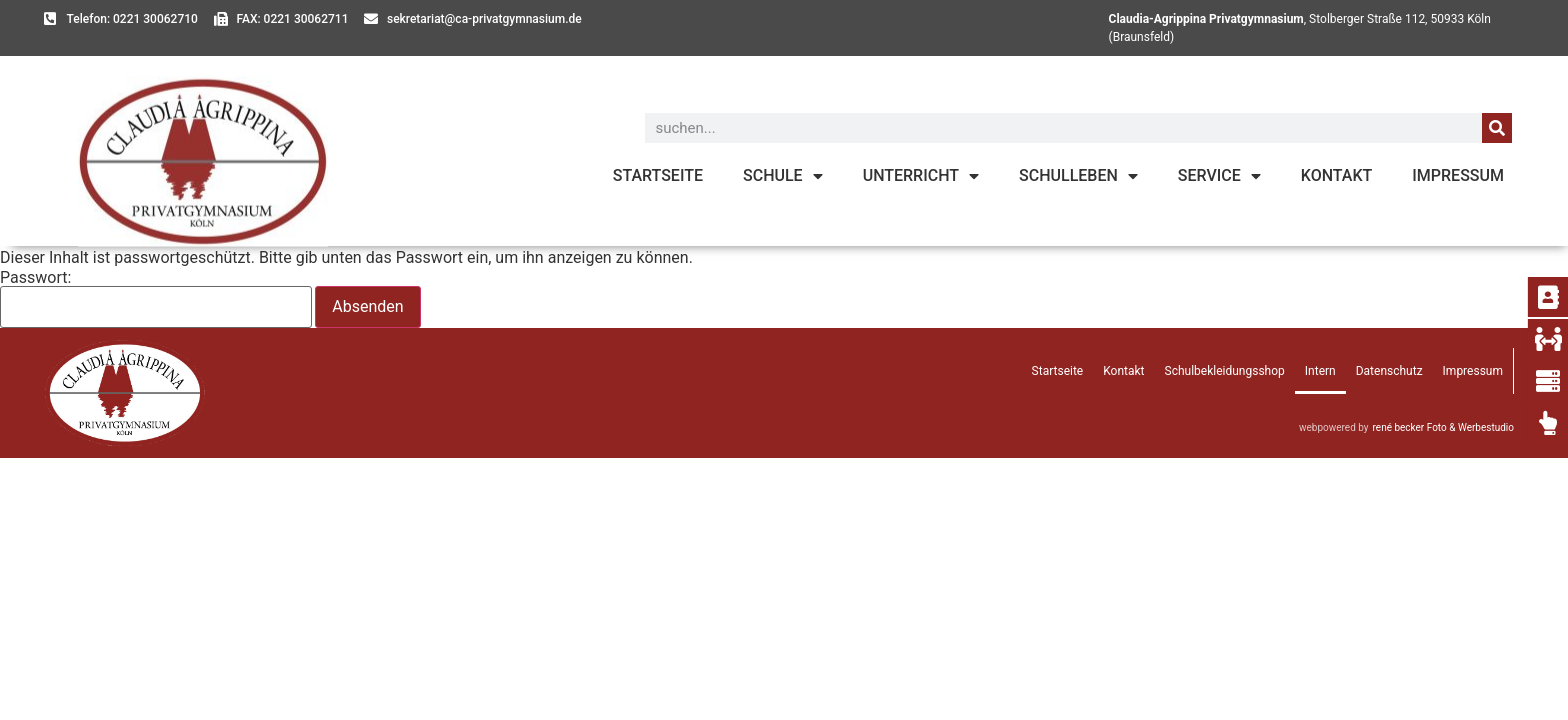  What do you see at coordinates (1389, 371) in the screenshot?
I see `Datenschutz` at bounding box center [1389, 371].